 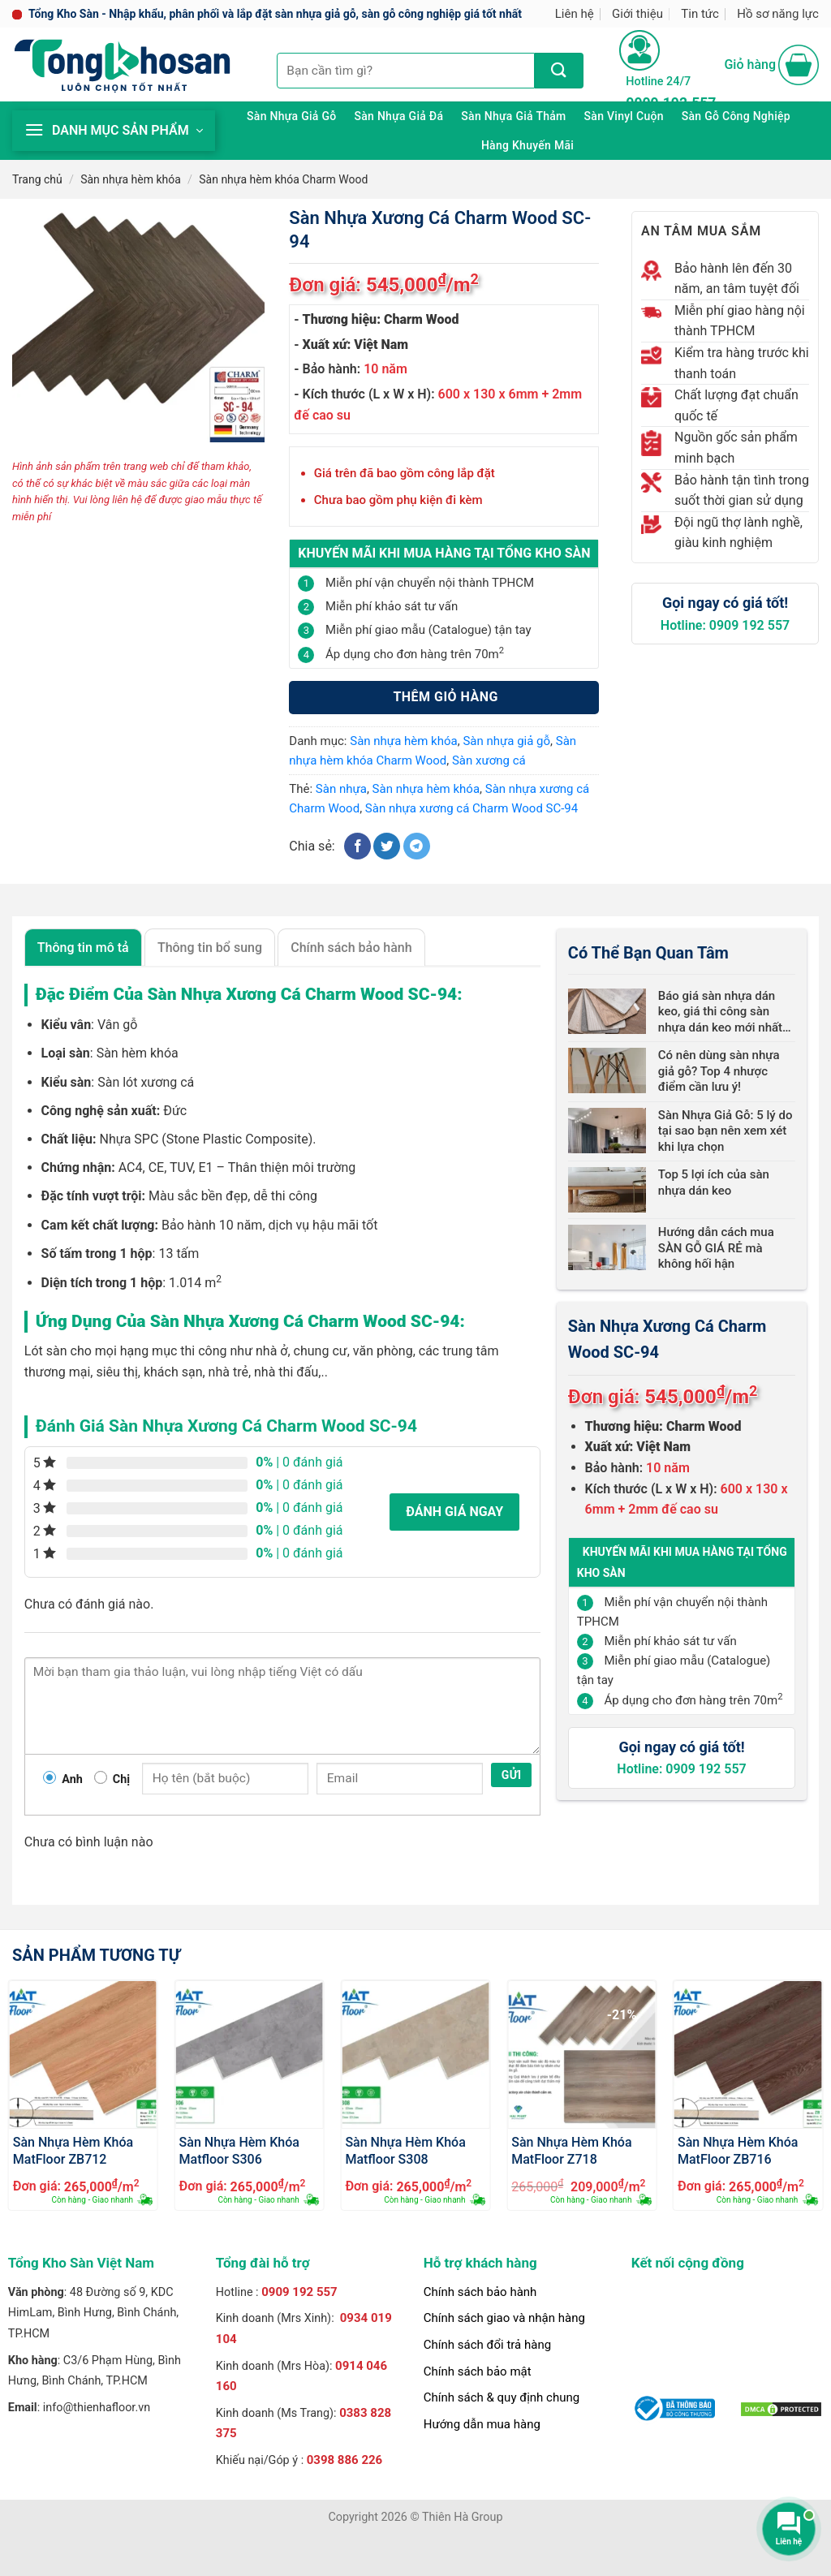 What do you see at coordinates (574, 13) in the screenshot?
I see `Liên hệ` at bounding box center [574, 13].